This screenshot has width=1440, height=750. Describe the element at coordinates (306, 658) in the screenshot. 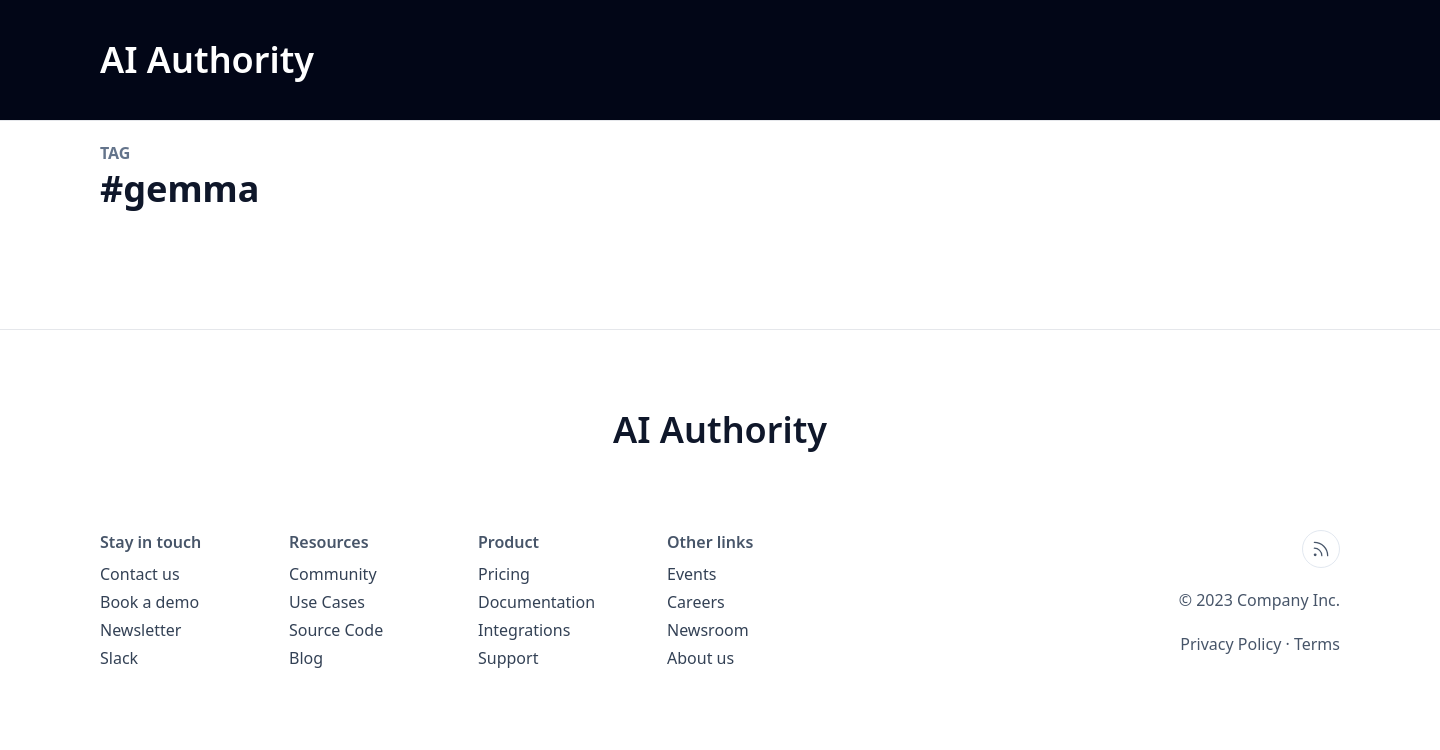

I see `Blog` at that location.